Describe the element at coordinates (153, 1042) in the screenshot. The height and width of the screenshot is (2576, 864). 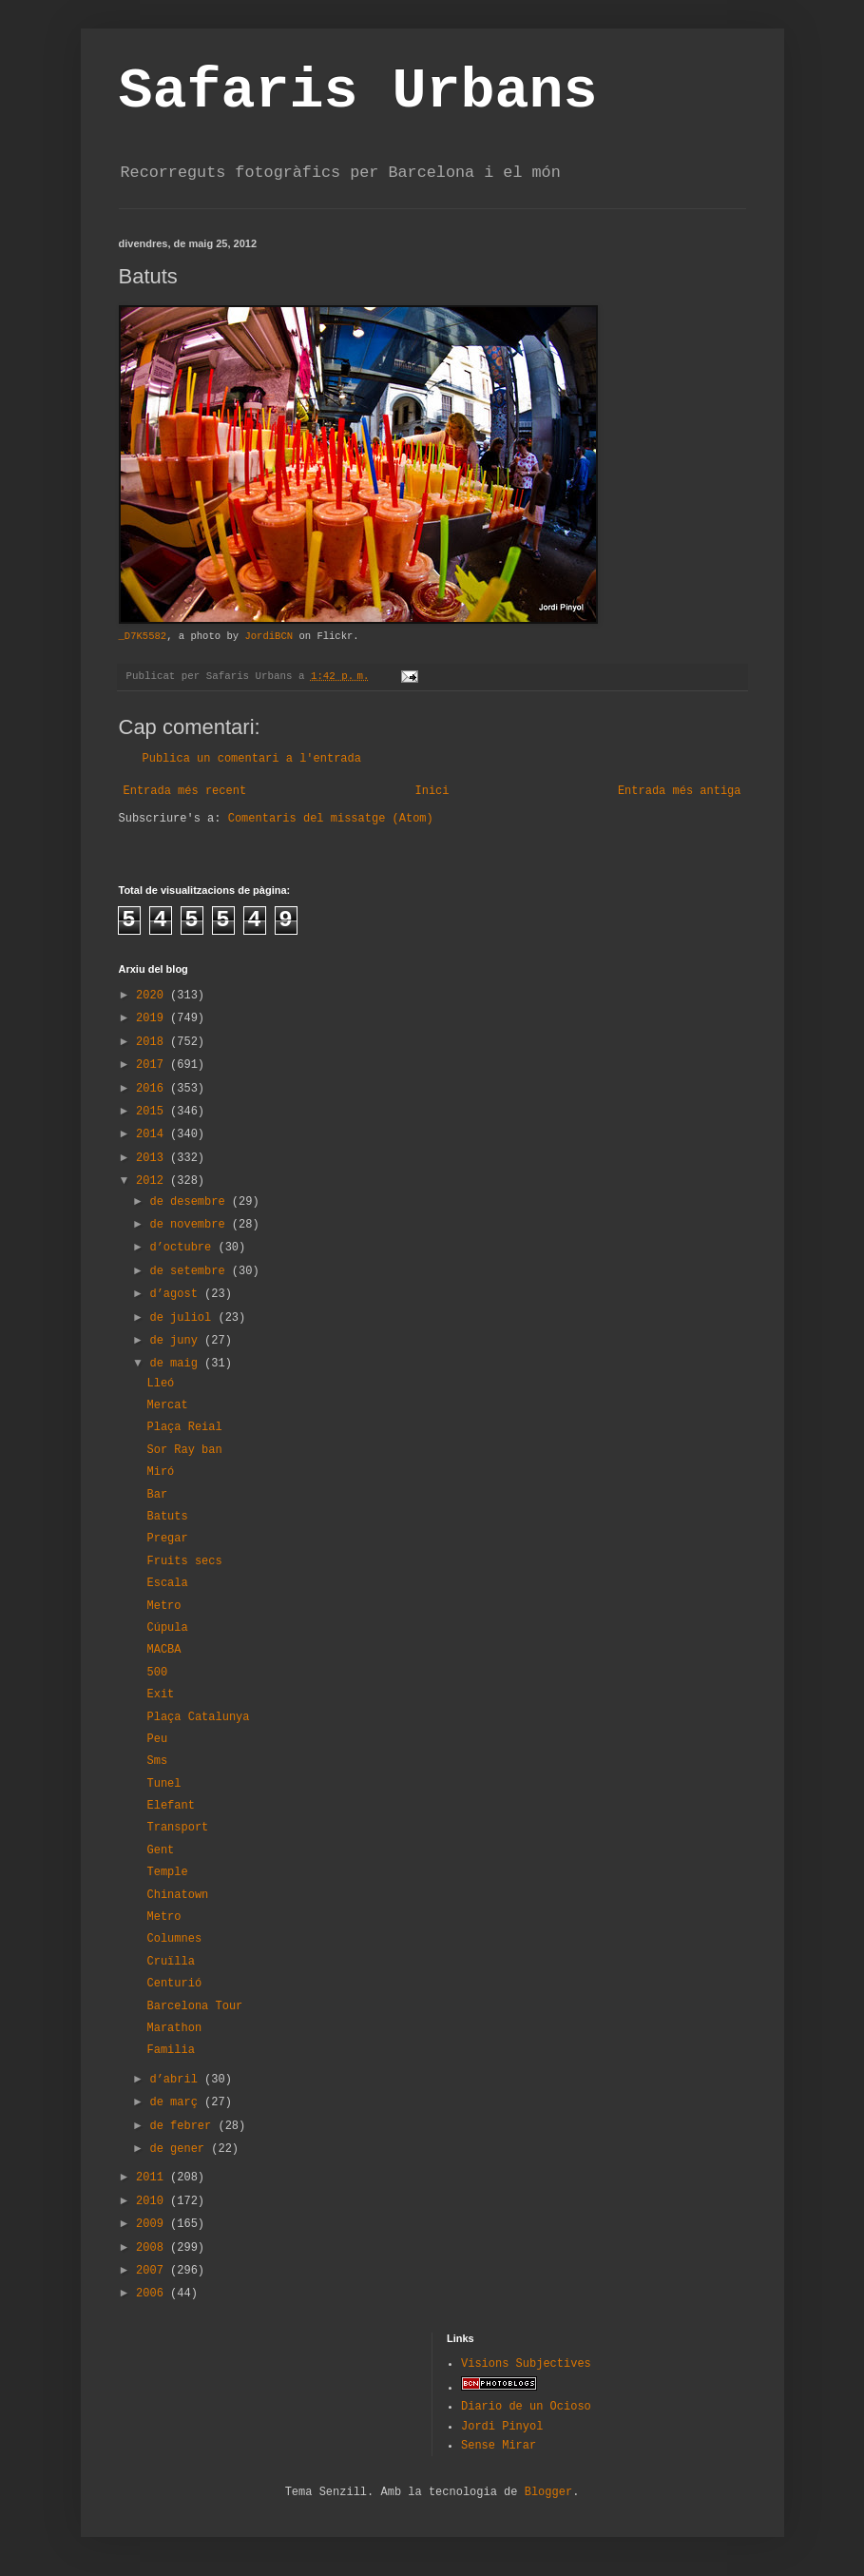
I see `2018` at that location.